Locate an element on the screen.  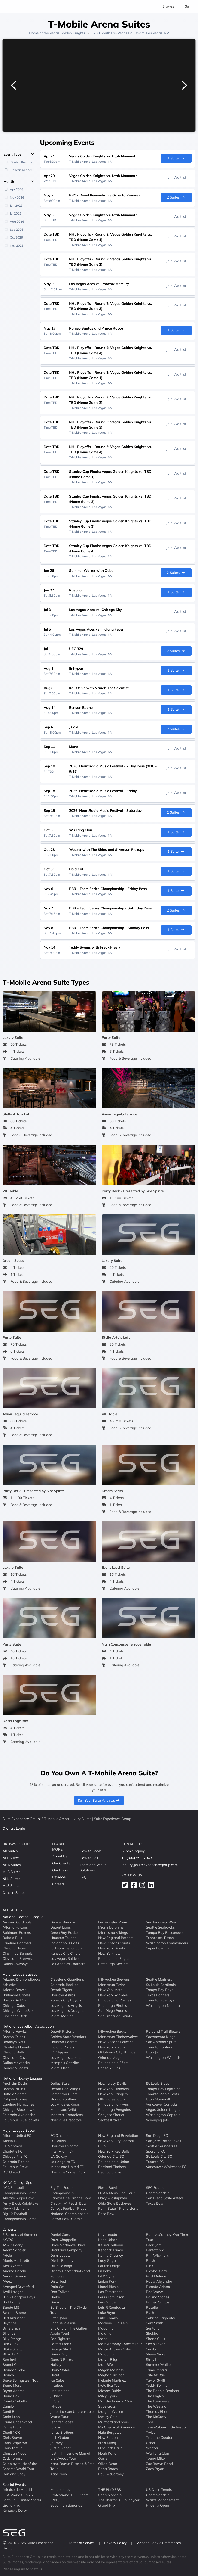
Florida Panthers is located at coordinates (63, 2099).